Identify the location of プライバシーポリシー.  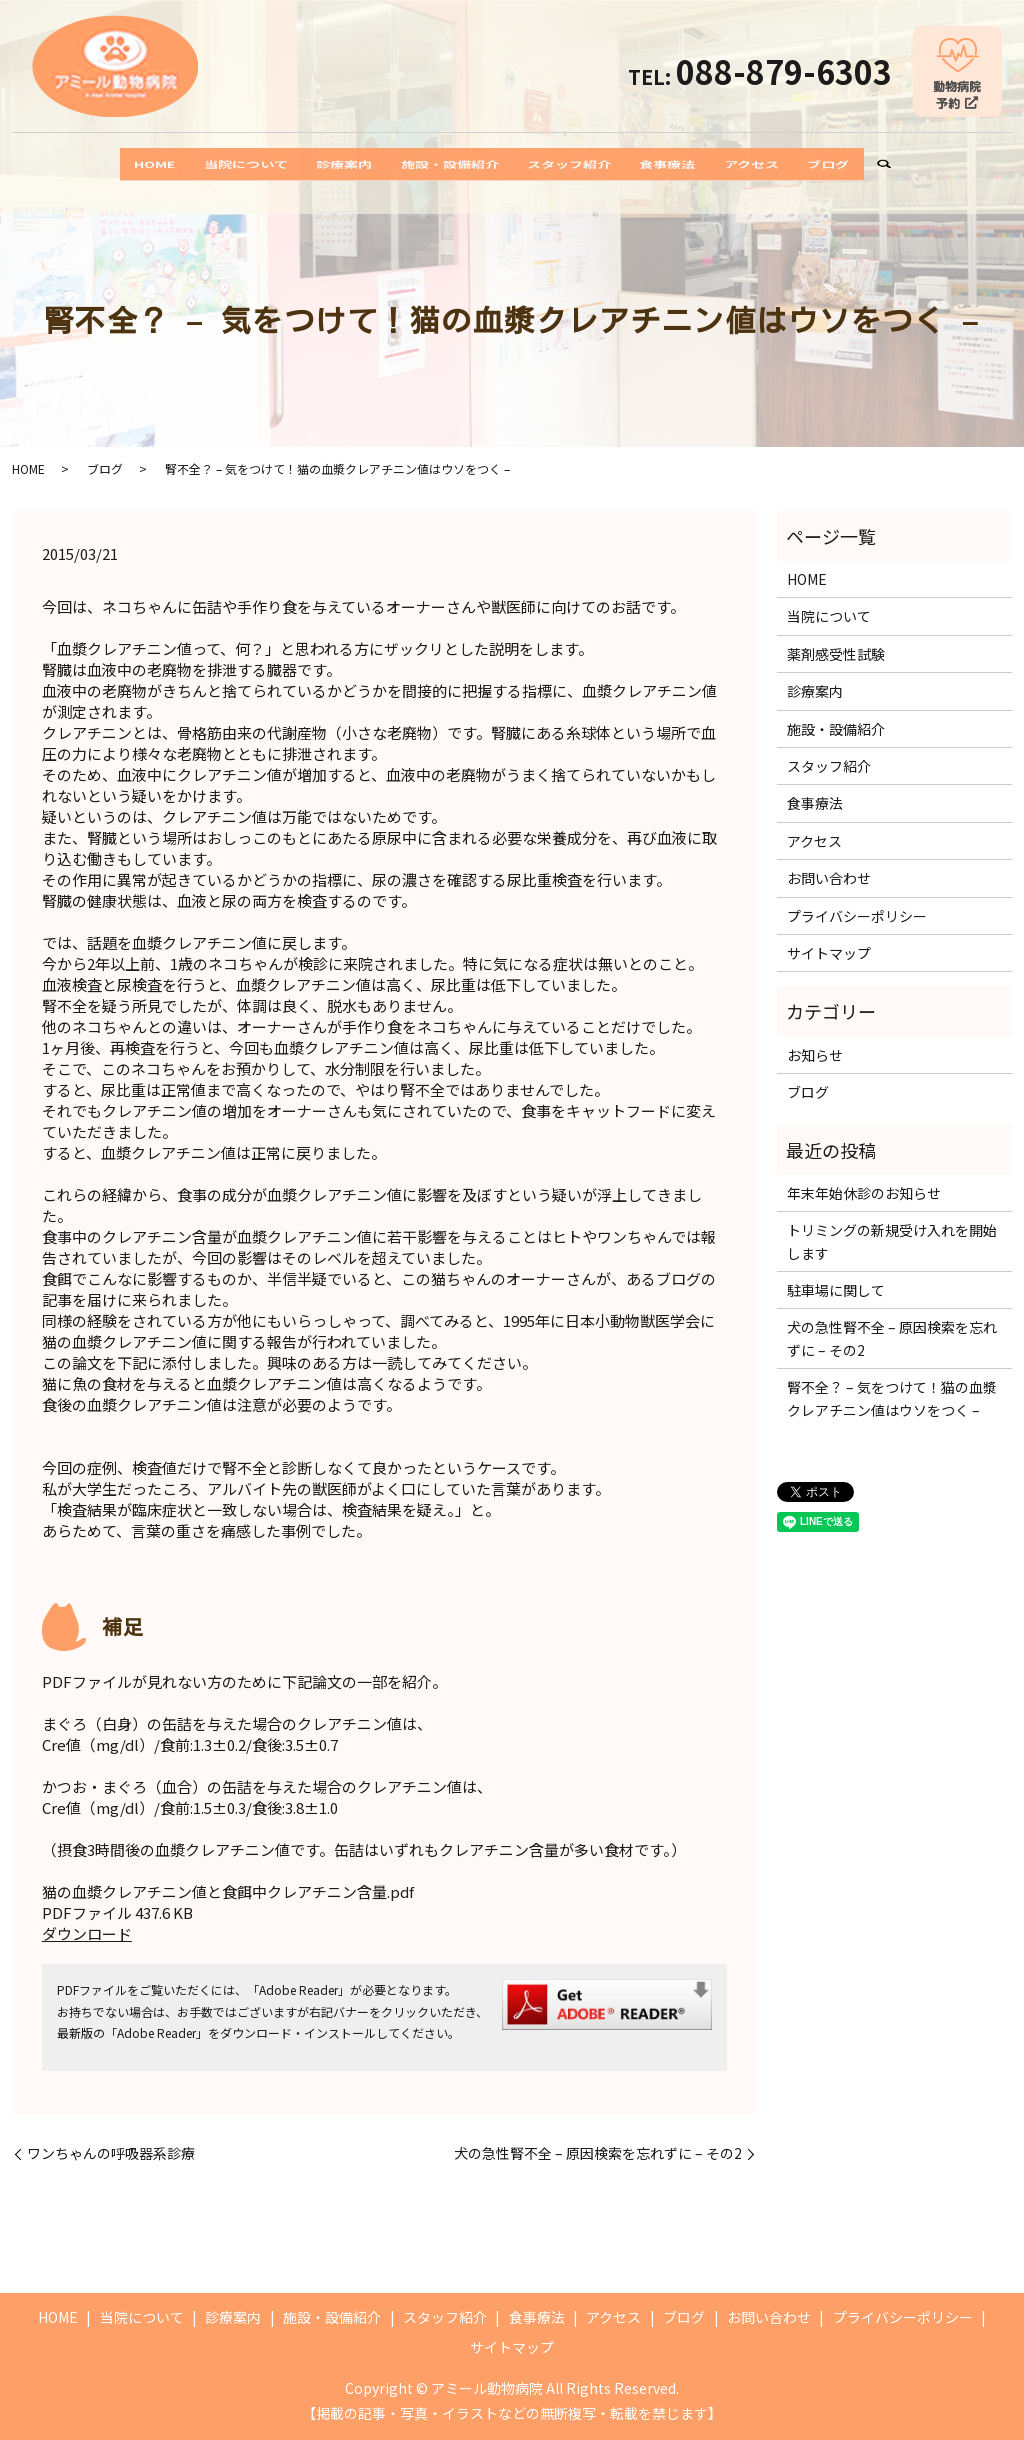
(857, 916).